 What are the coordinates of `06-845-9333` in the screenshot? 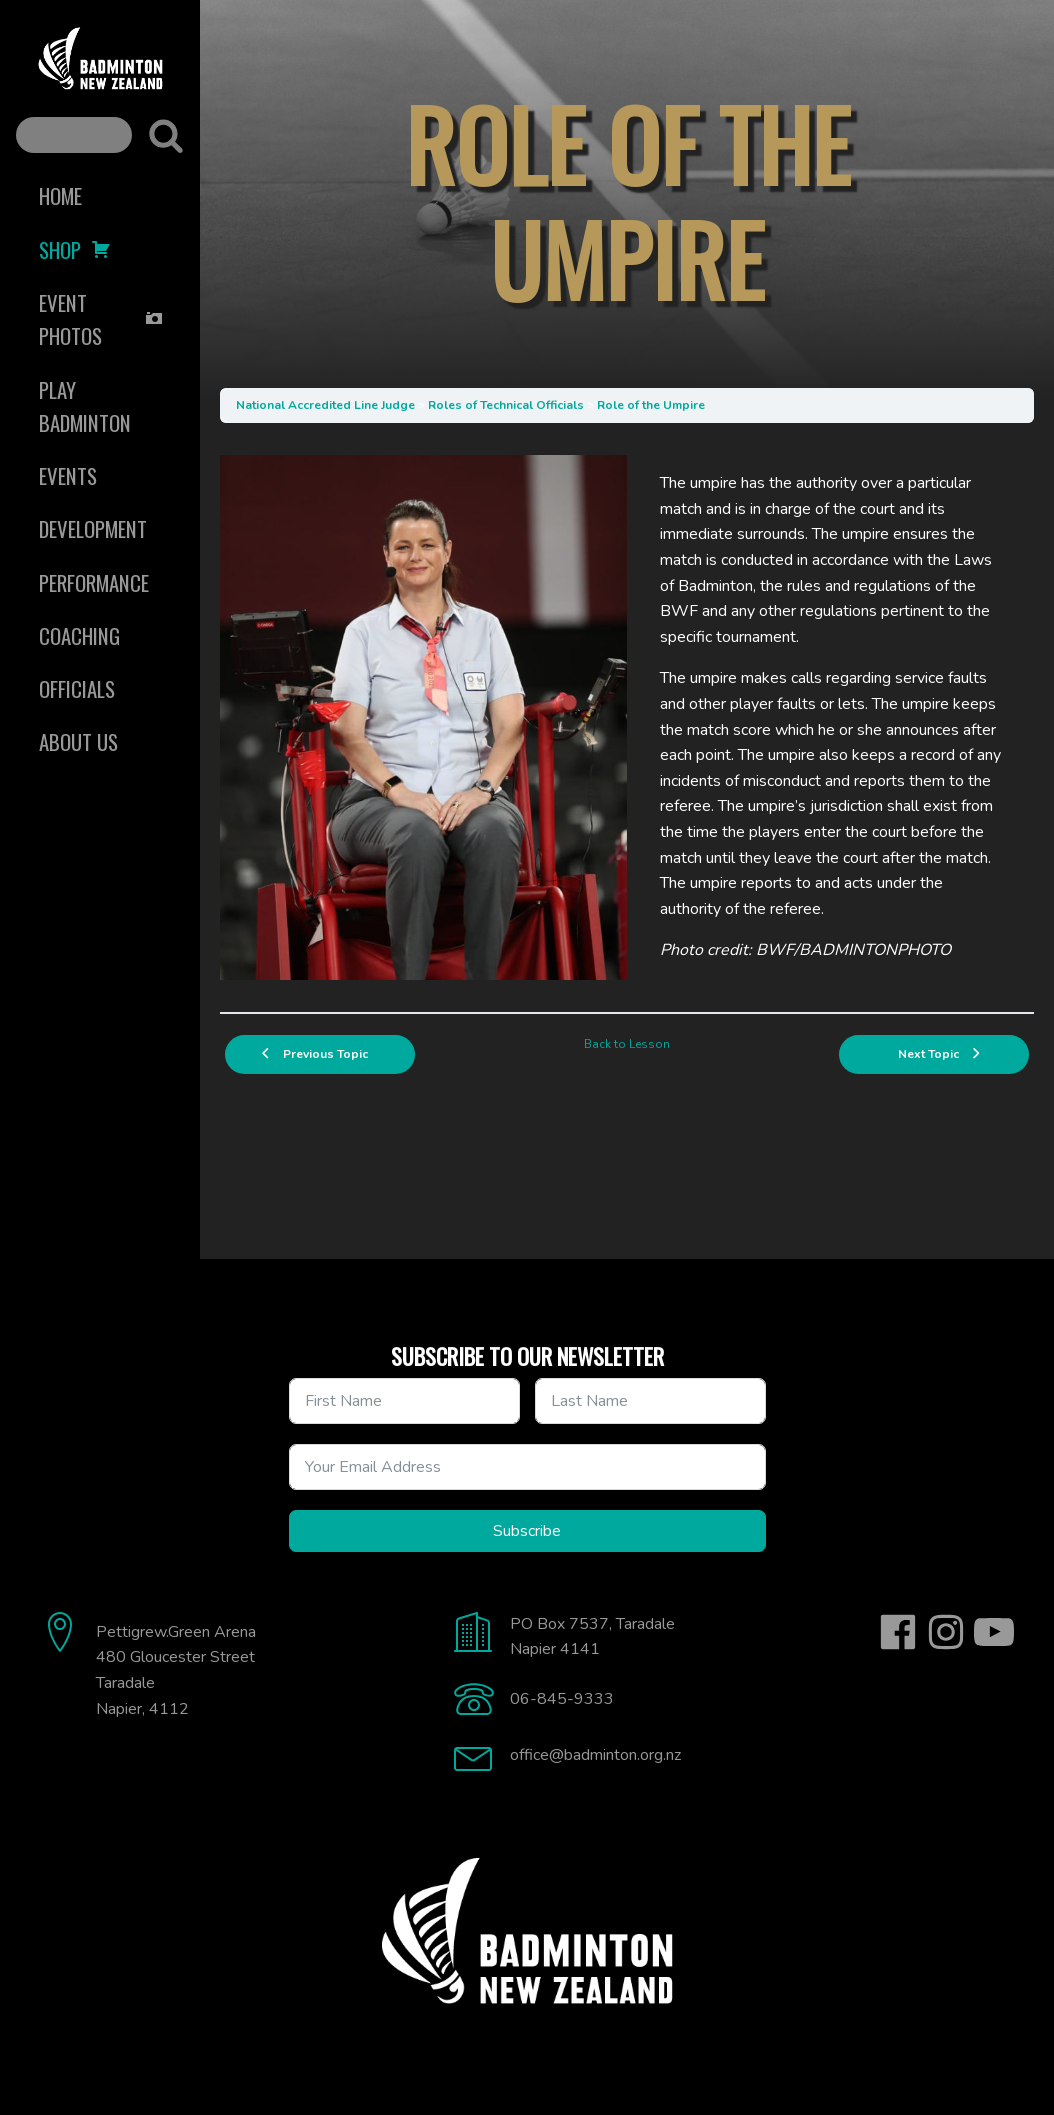 It's located at (562, 1699).